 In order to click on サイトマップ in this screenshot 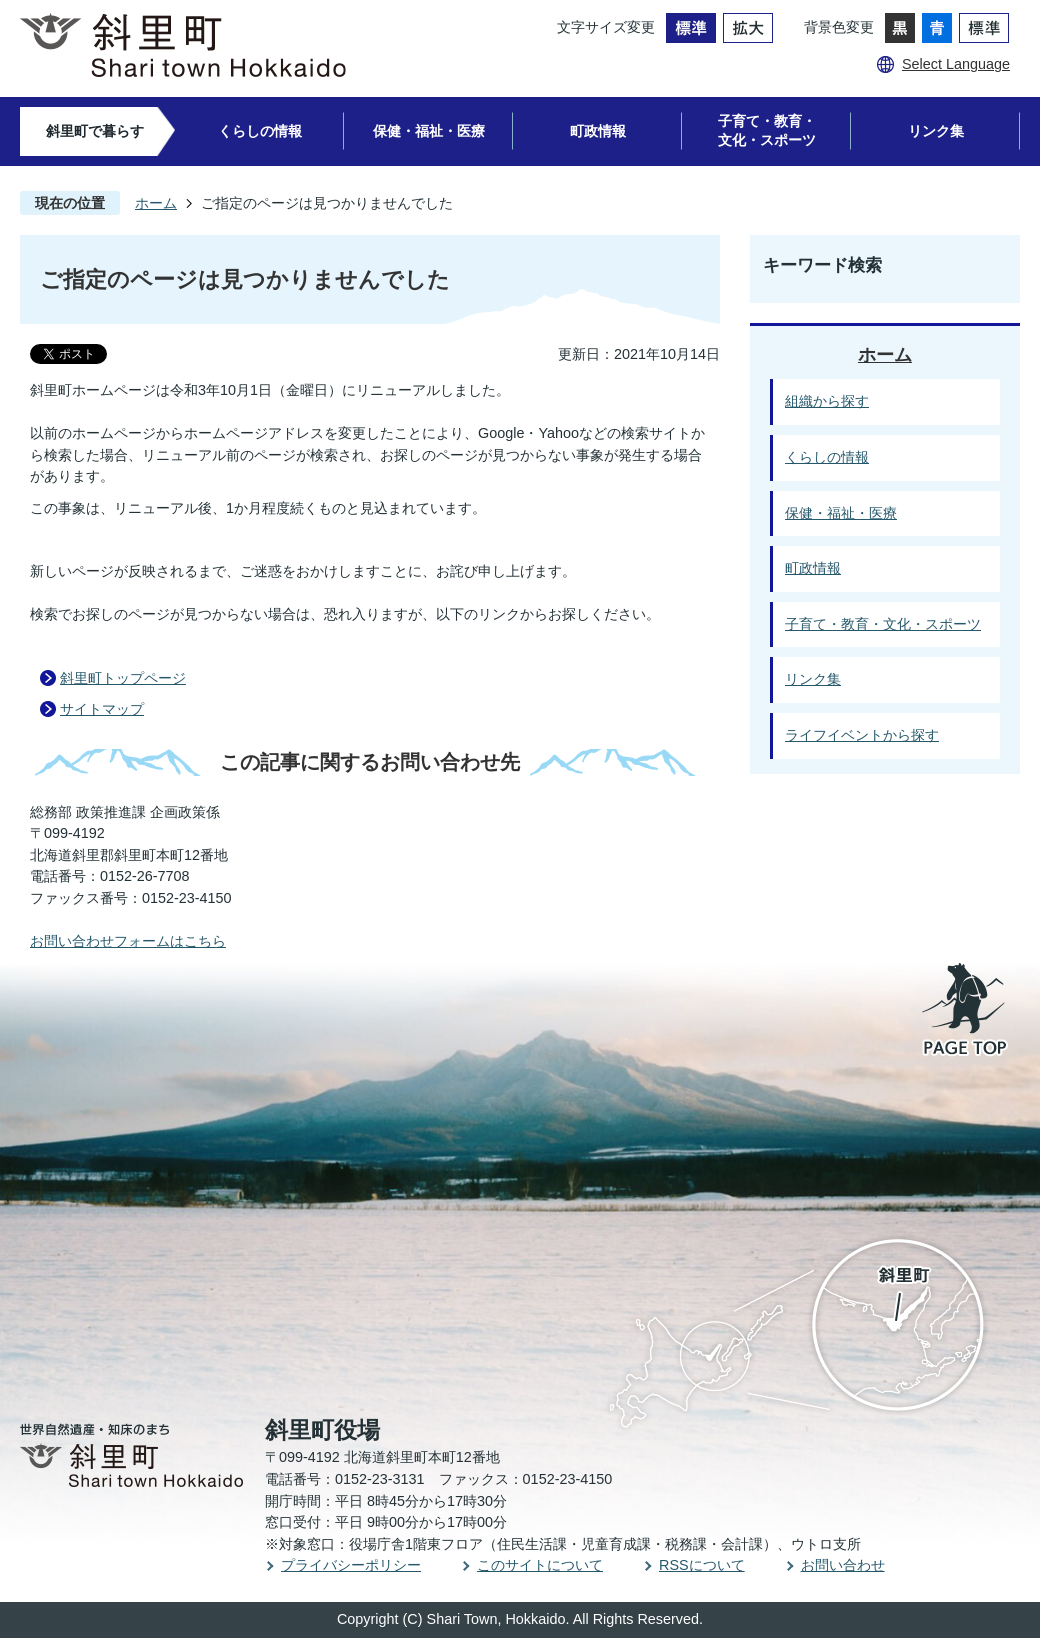, I will do `click(102, 709)`.